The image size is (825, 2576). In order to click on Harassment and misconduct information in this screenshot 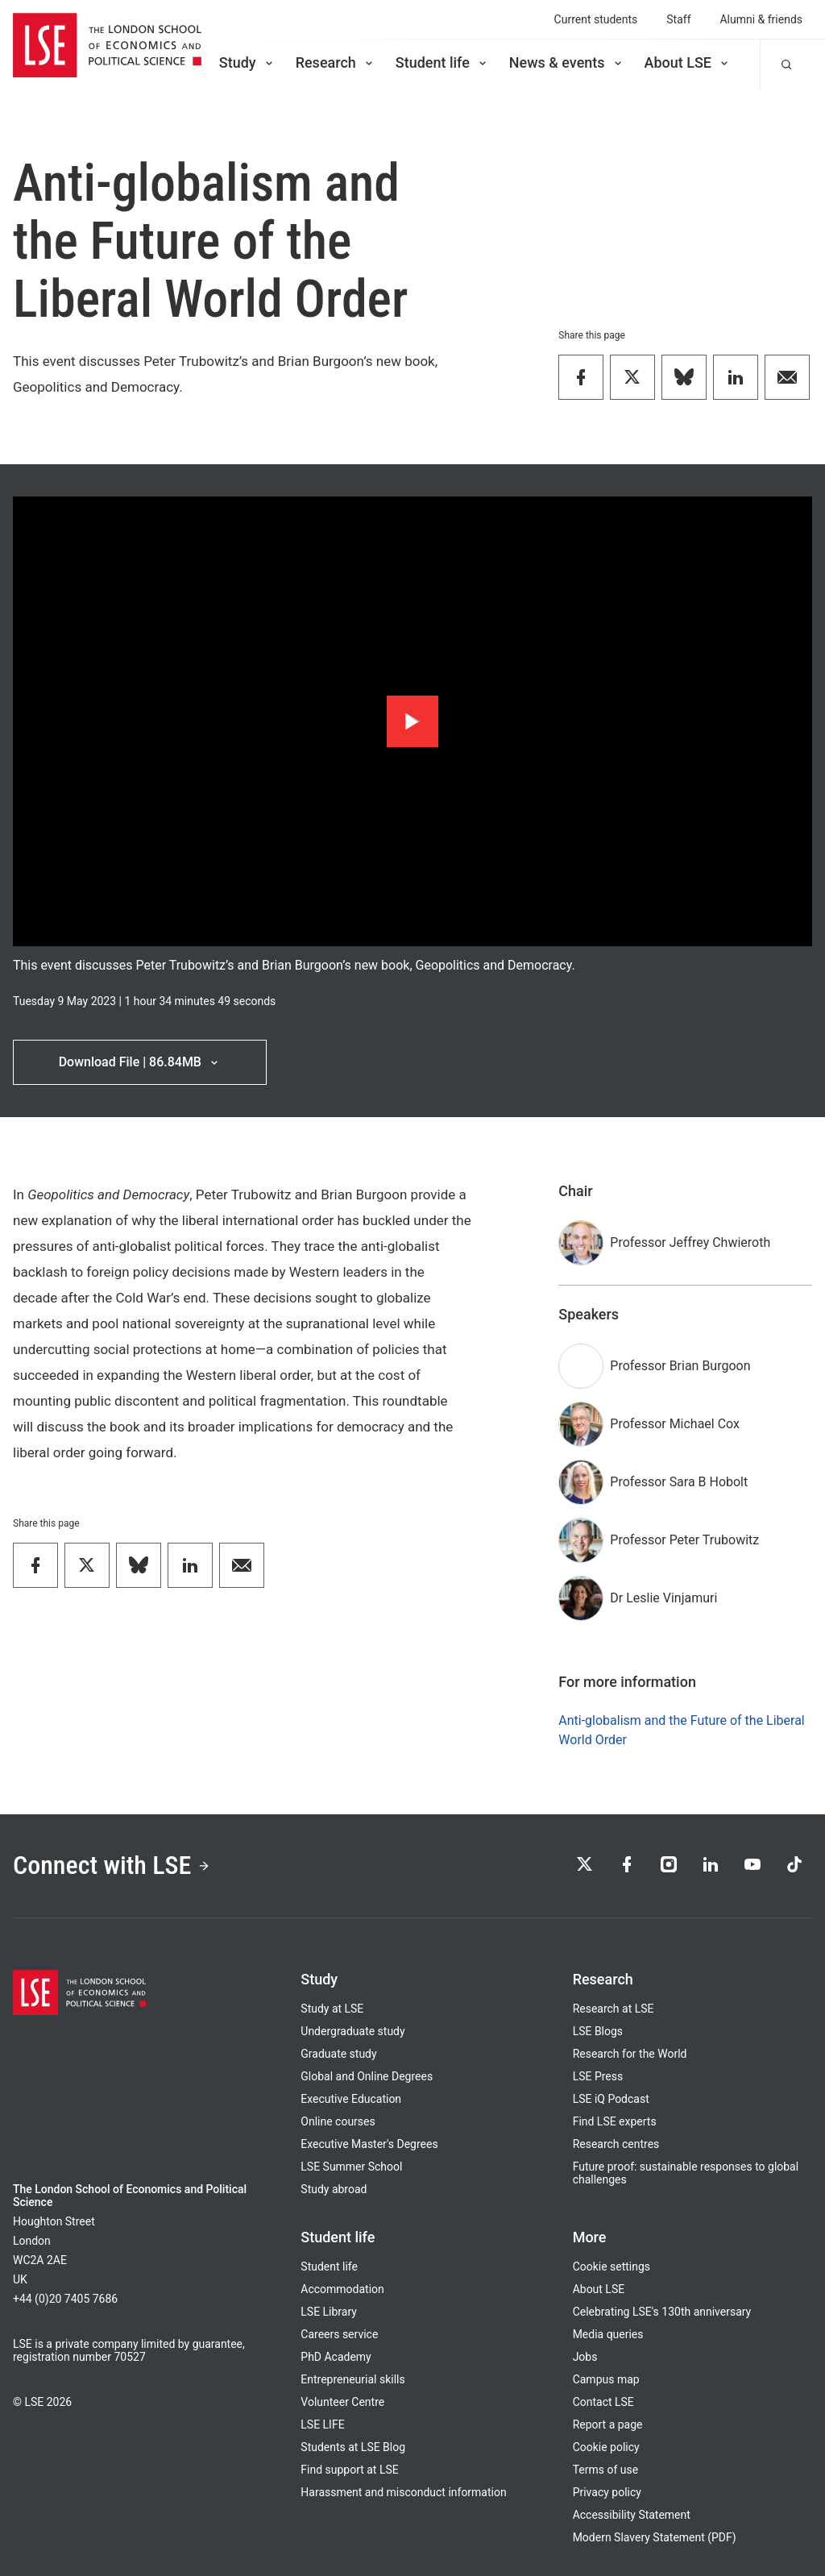, I will do `click(403, 2492)`.